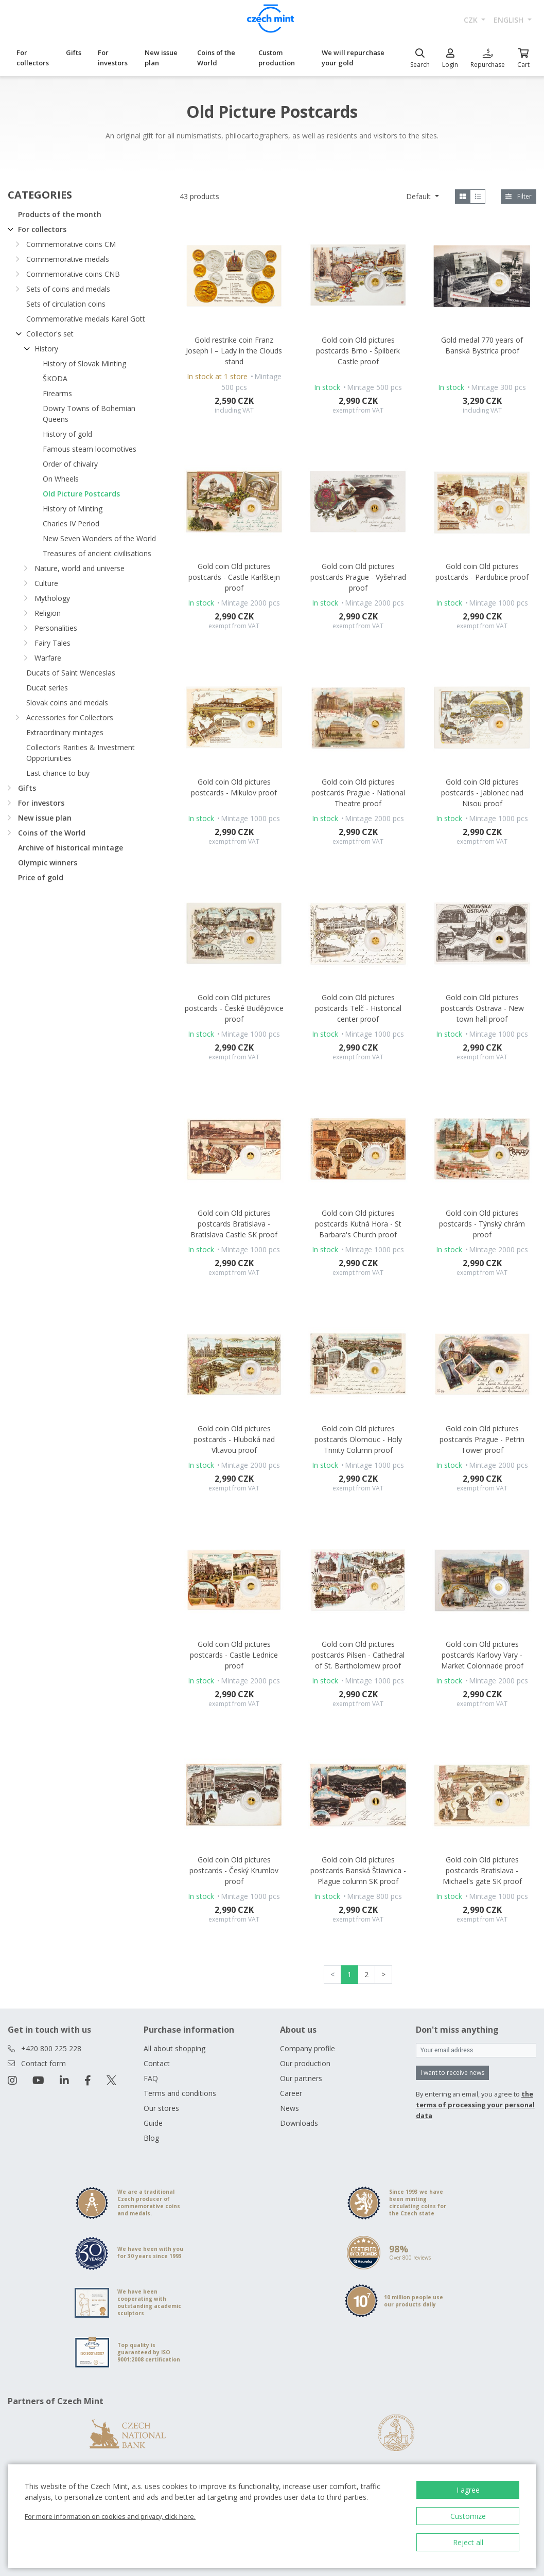  What do you see at coordinates (482, 1655) in the screenshot?
I see `Gold coin Old pictures postcards Karlovy Vary - Market Colonnade proof` at bounding box center [482, 1655].